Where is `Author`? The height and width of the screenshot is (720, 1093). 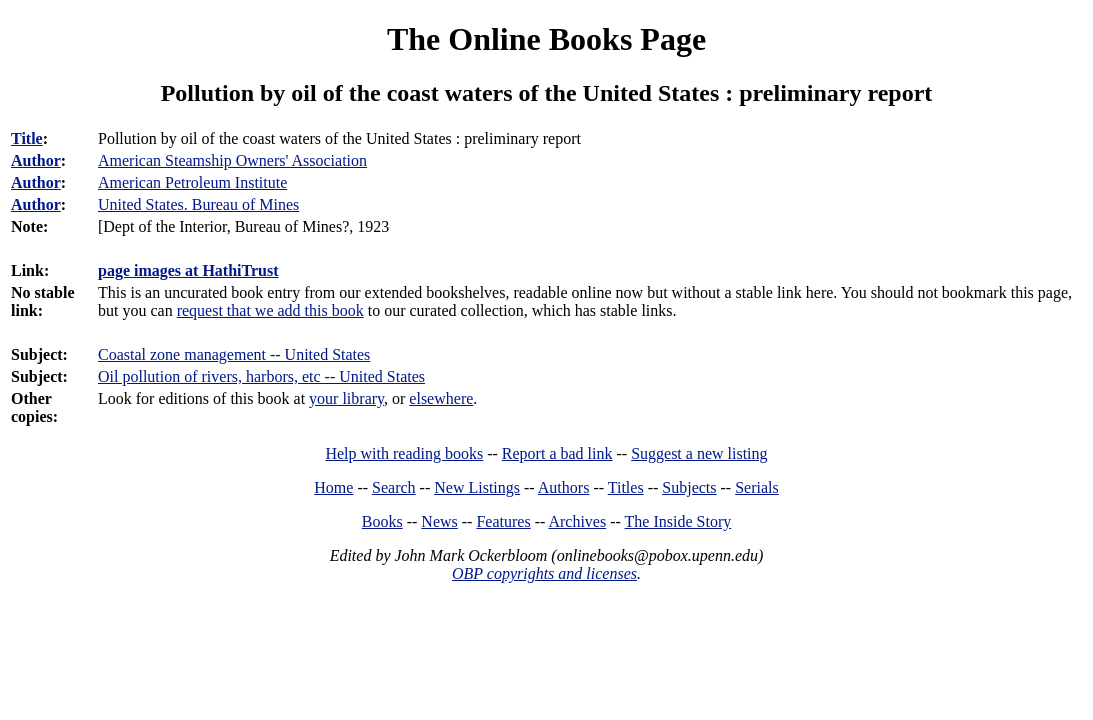
Author is located at coordinates (36, 160).